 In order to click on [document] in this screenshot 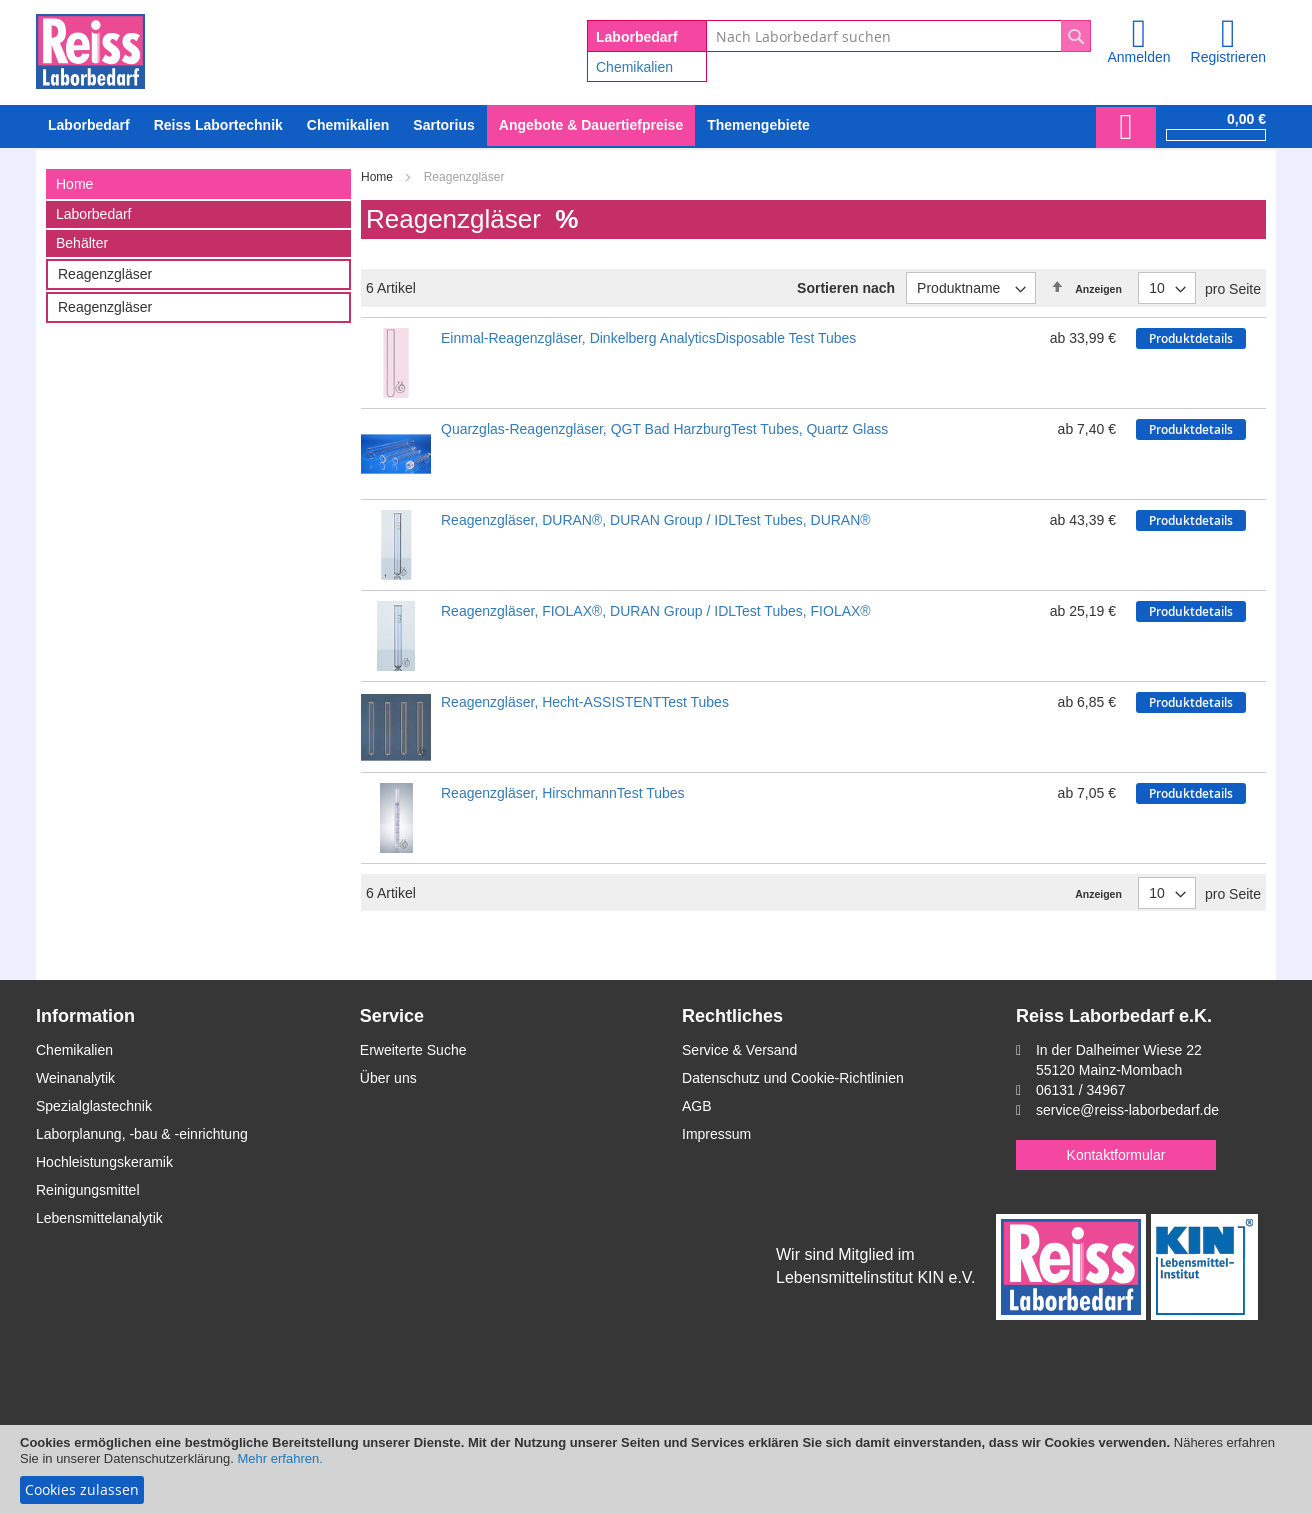, I will do `click(656, 1469)`.